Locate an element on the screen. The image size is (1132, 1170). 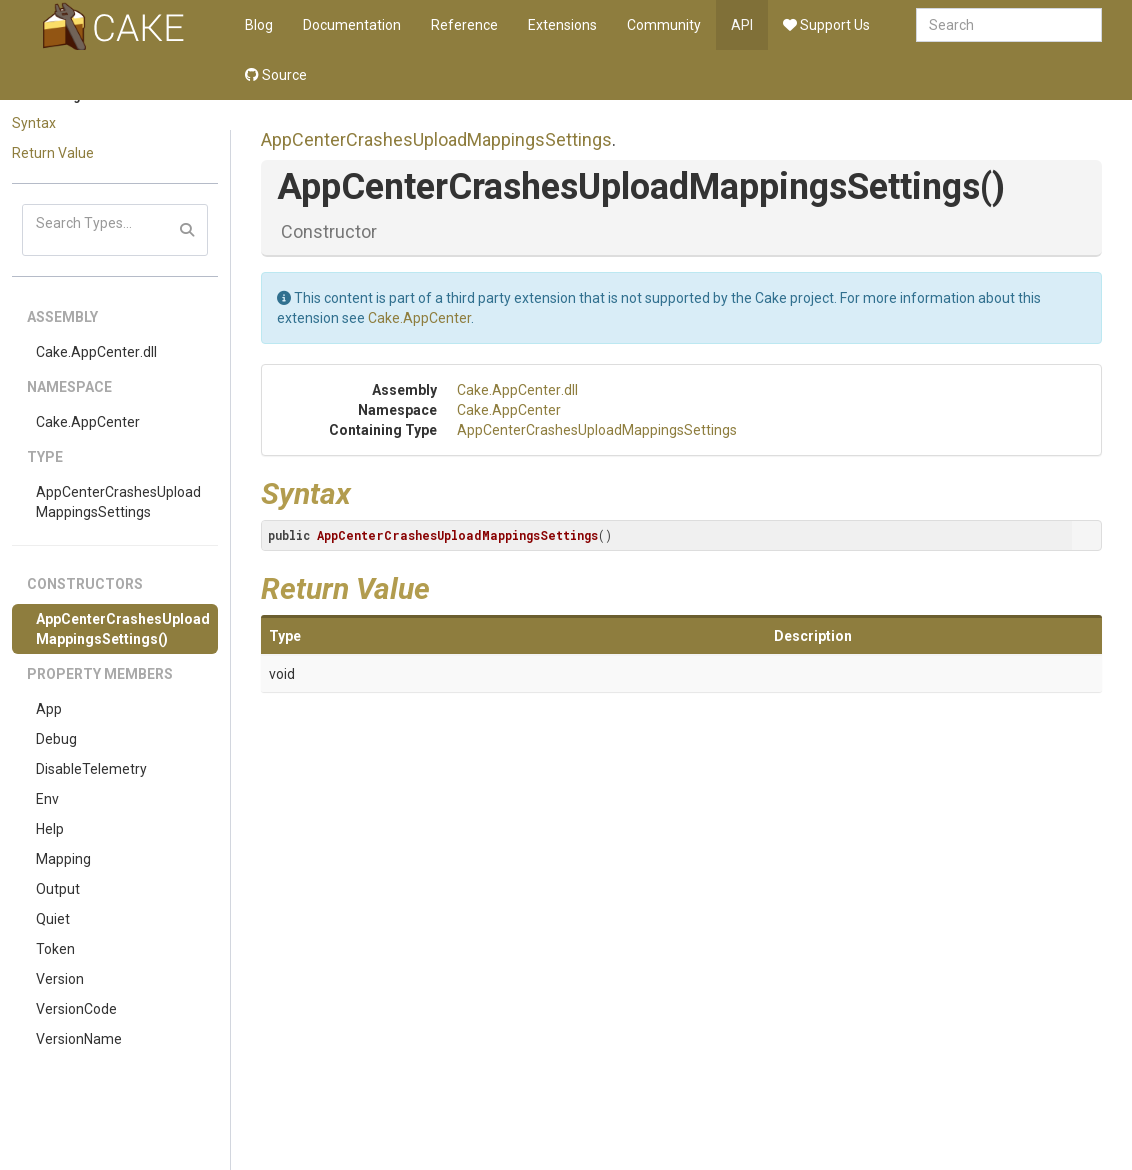
[combobox] is located at coordinates (1009, 25).